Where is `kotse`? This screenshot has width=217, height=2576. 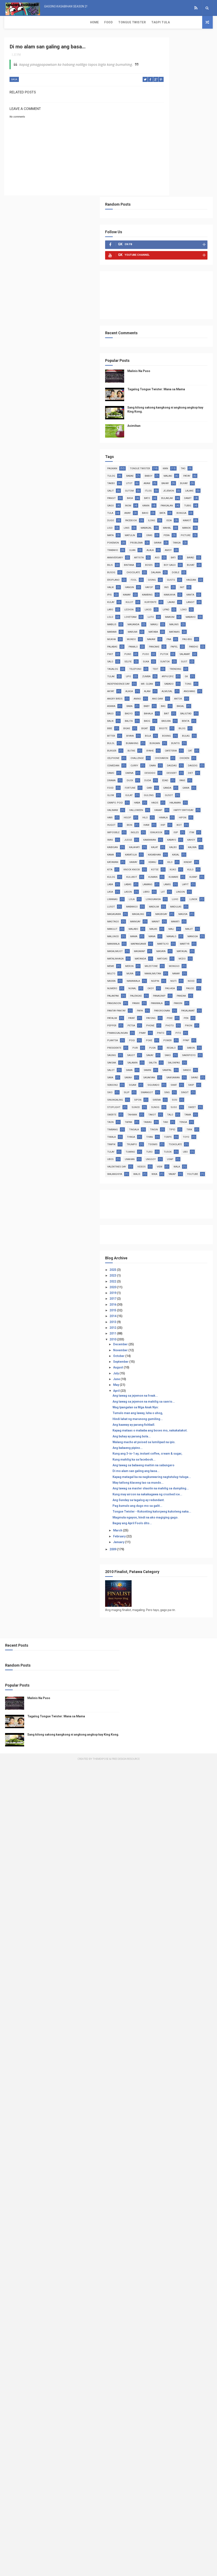 kotse is located at coordinates (161, 1255).